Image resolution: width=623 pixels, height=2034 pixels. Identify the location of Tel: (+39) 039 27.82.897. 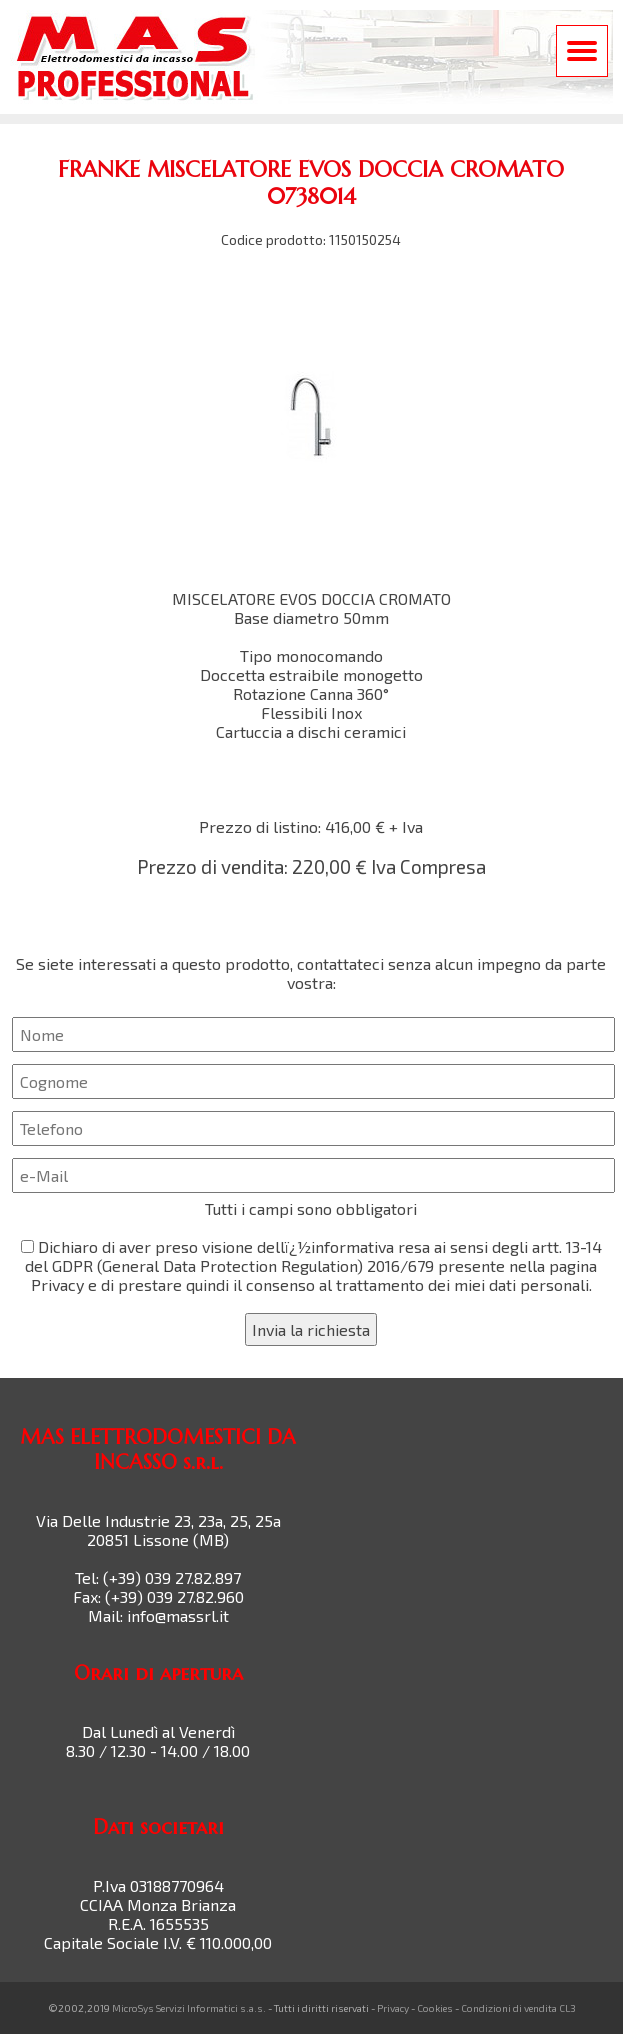
(158, 1577).